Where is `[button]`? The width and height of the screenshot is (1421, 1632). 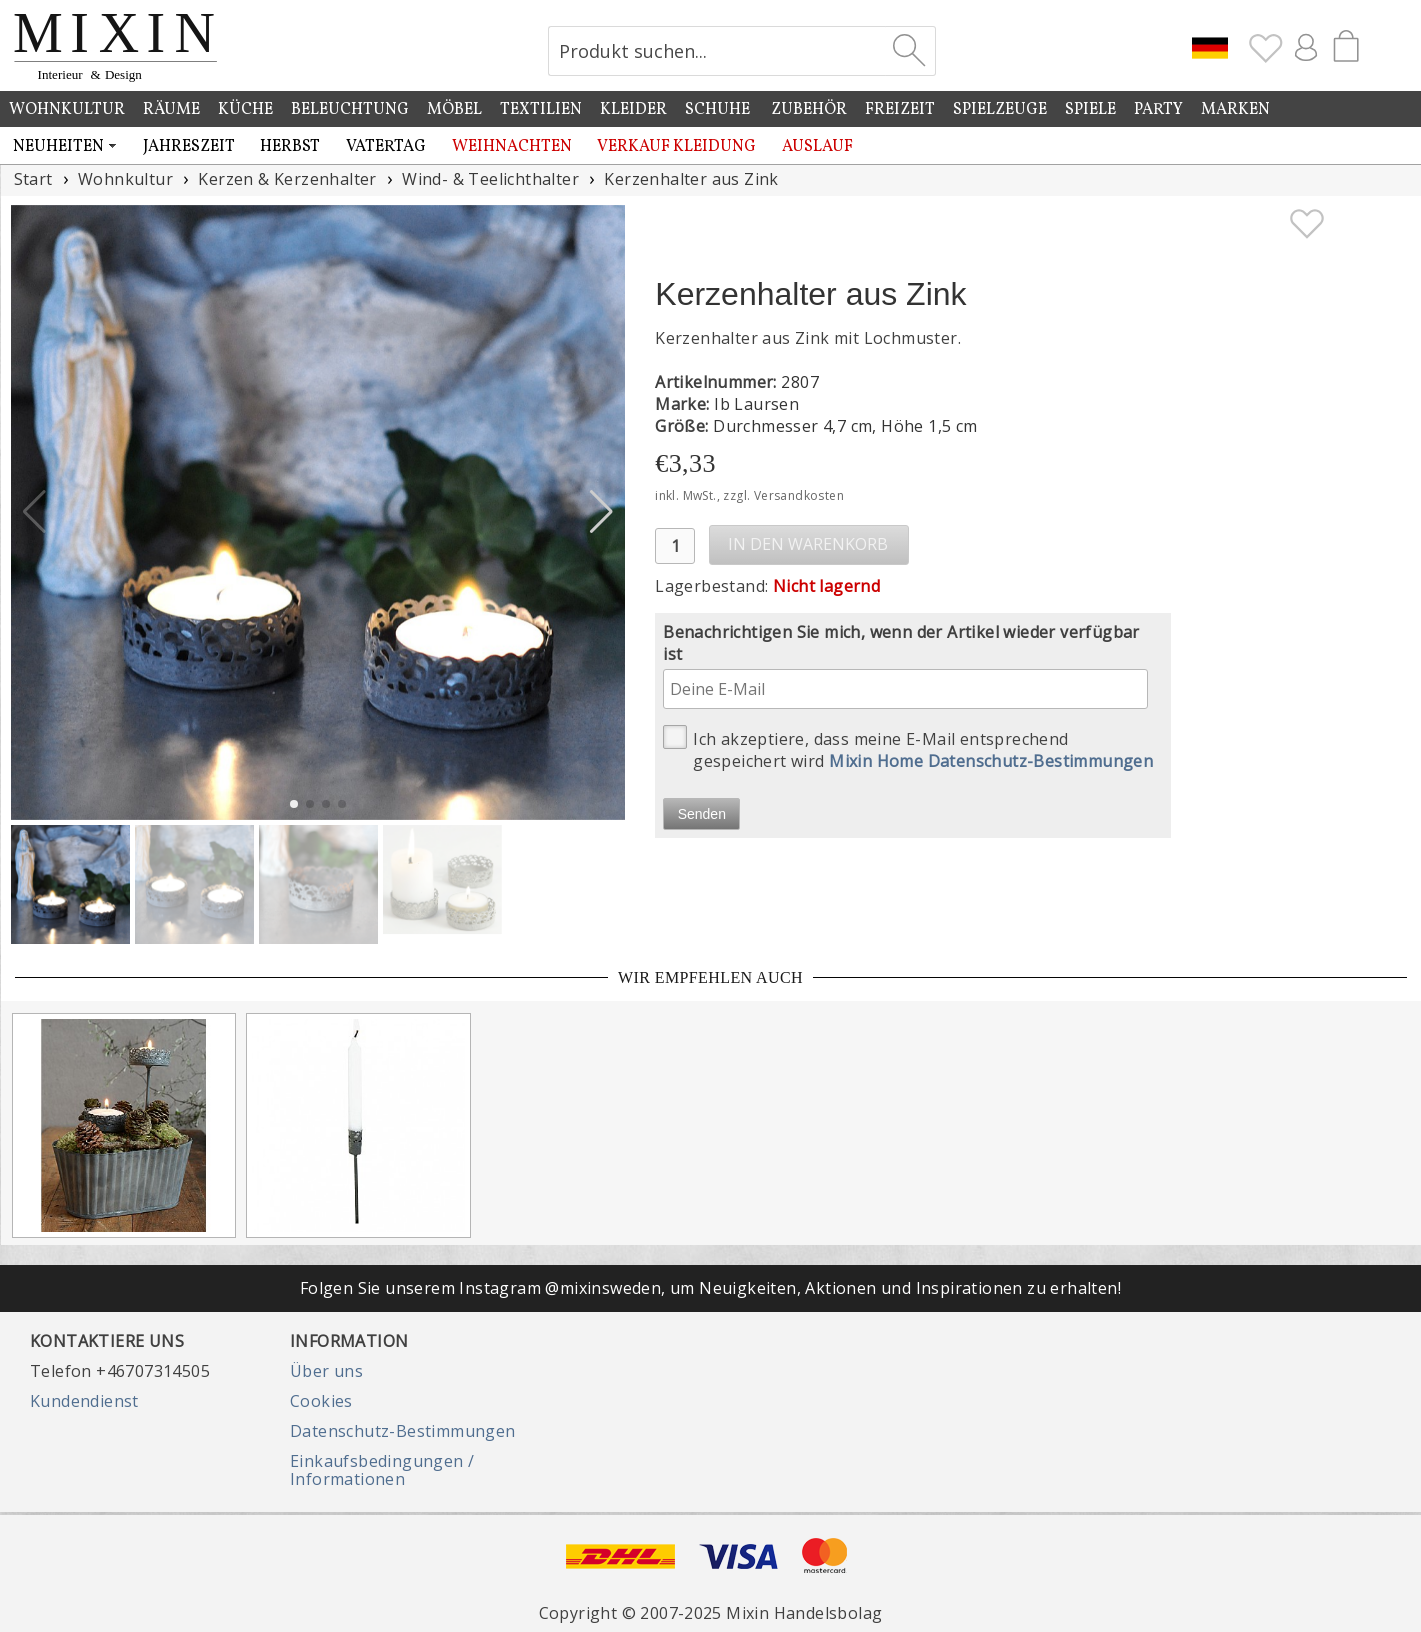 [button] is located at coordinates (601, 512).